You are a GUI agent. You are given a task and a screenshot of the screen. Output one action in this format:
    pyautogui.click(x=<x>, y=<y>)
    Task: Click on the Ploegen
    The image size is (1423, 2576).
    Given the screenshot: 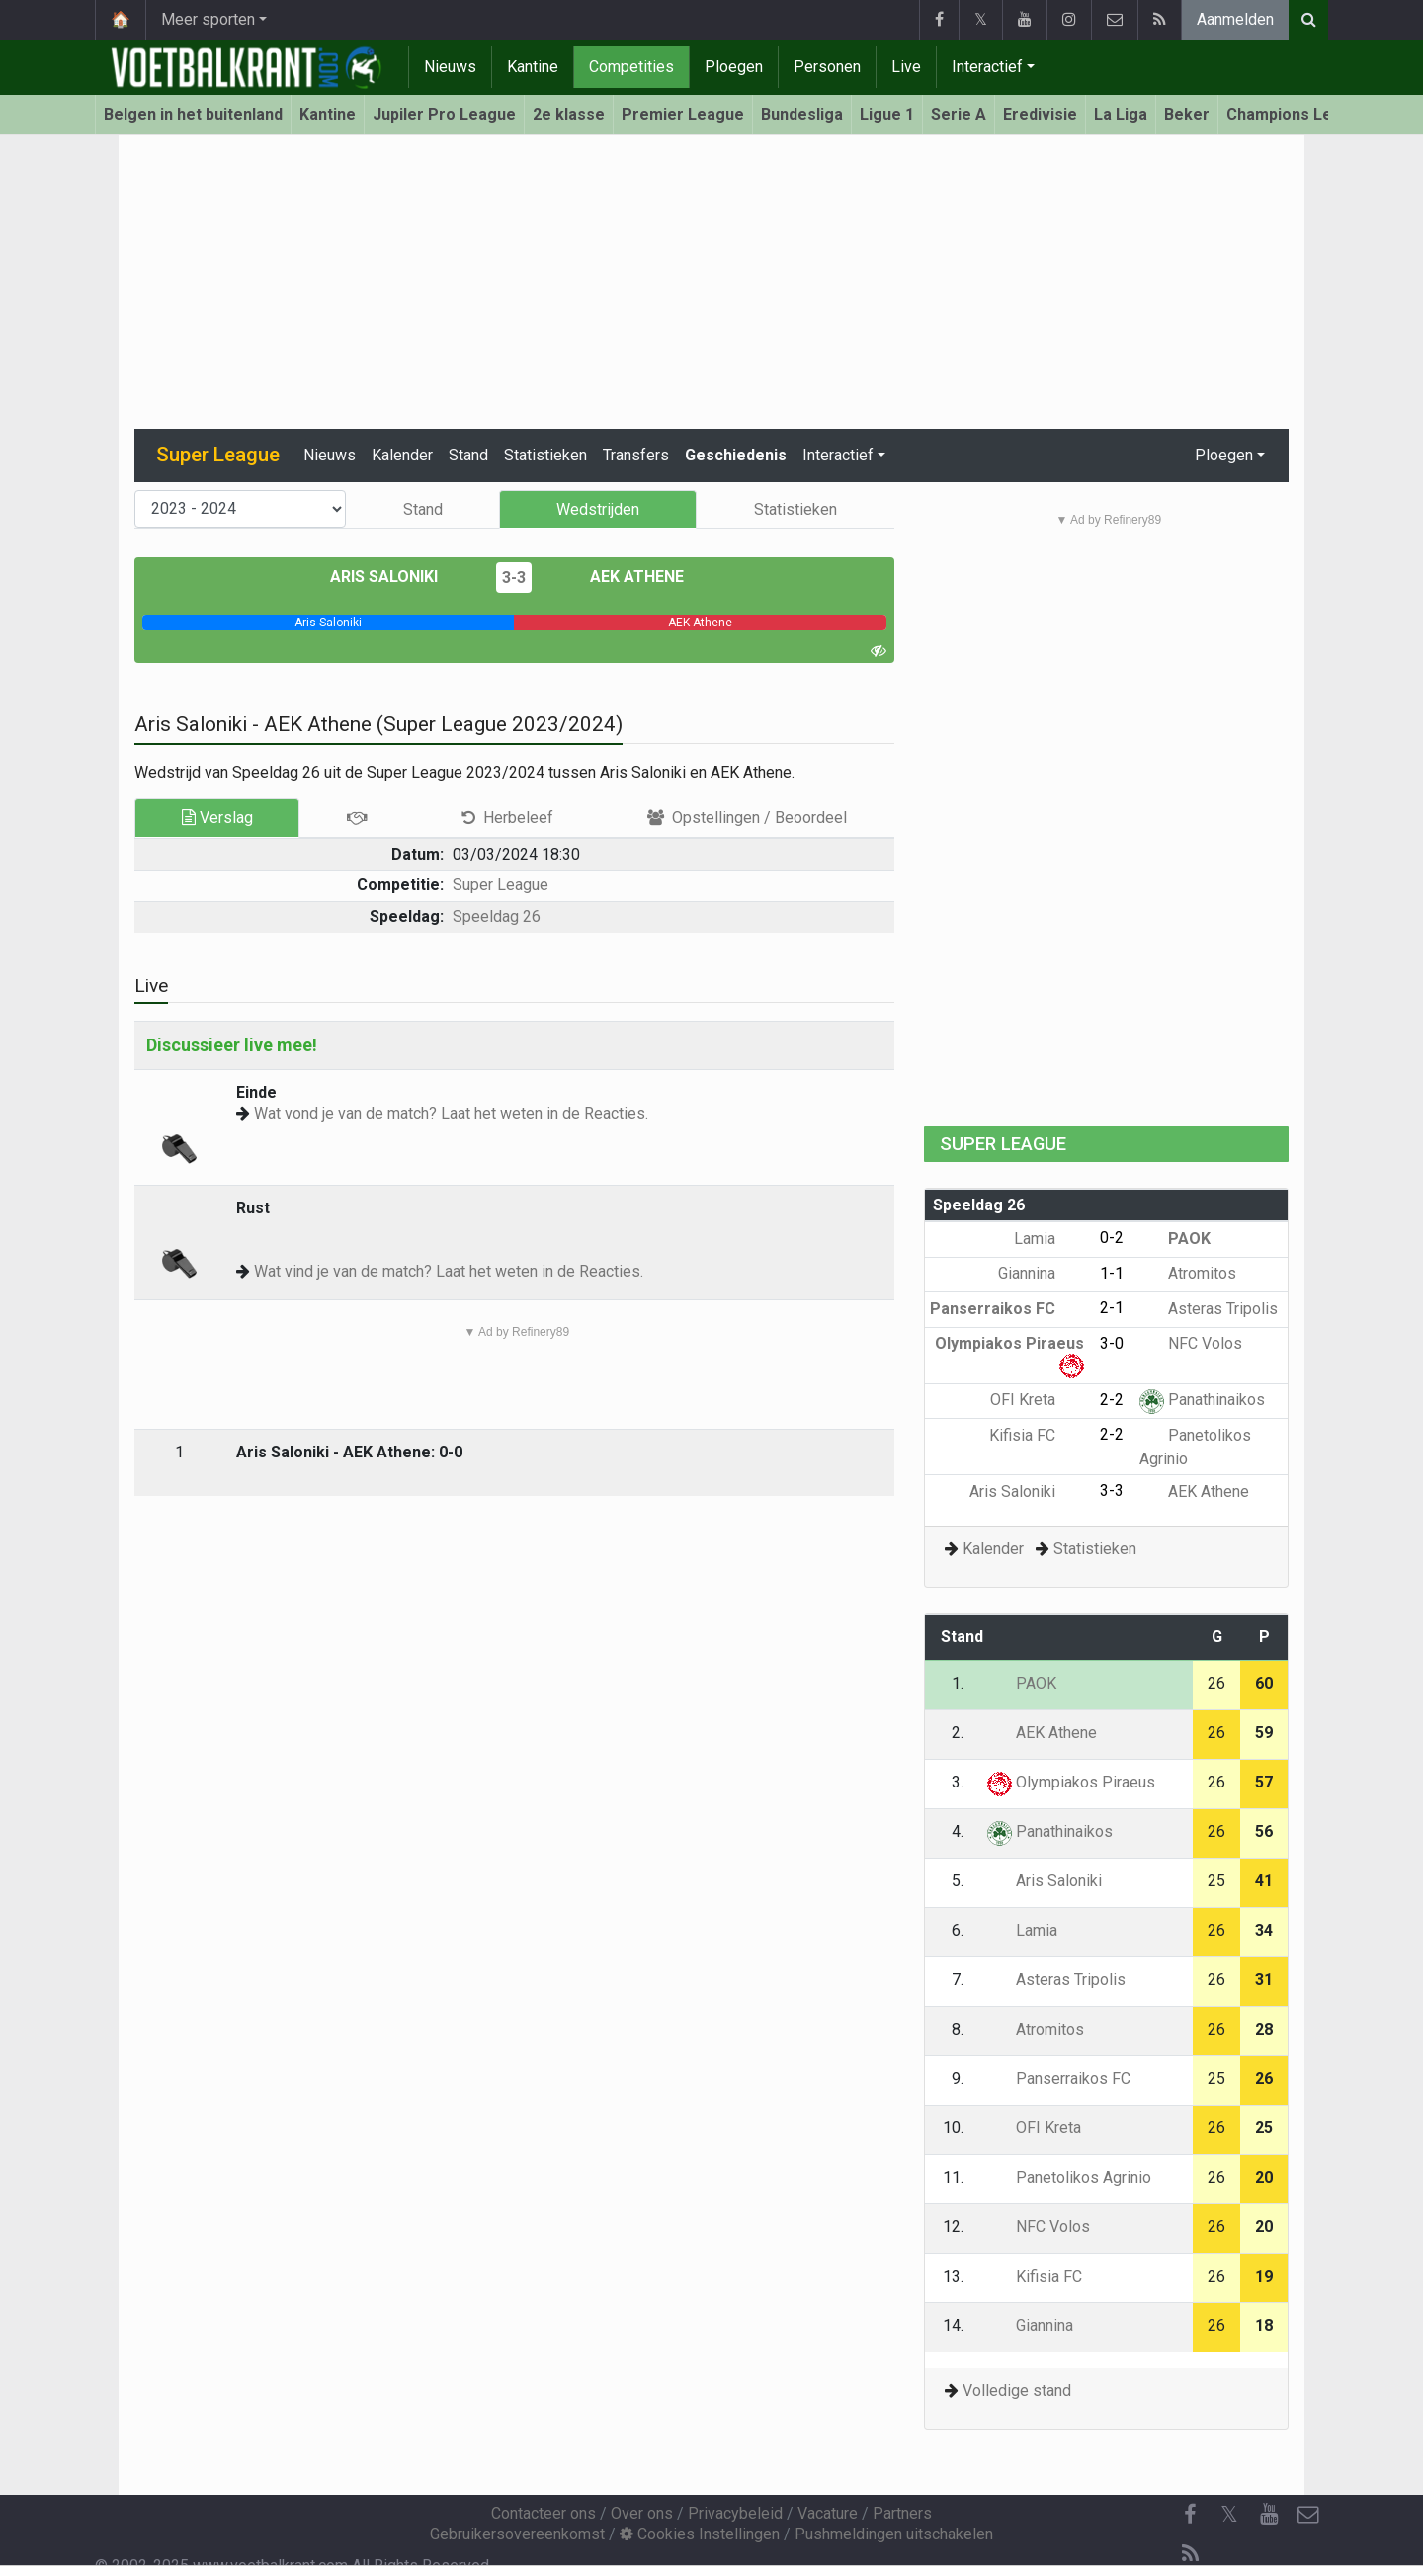 What is the action you would take?
    pyautogui.click(x=734, y=66)
    